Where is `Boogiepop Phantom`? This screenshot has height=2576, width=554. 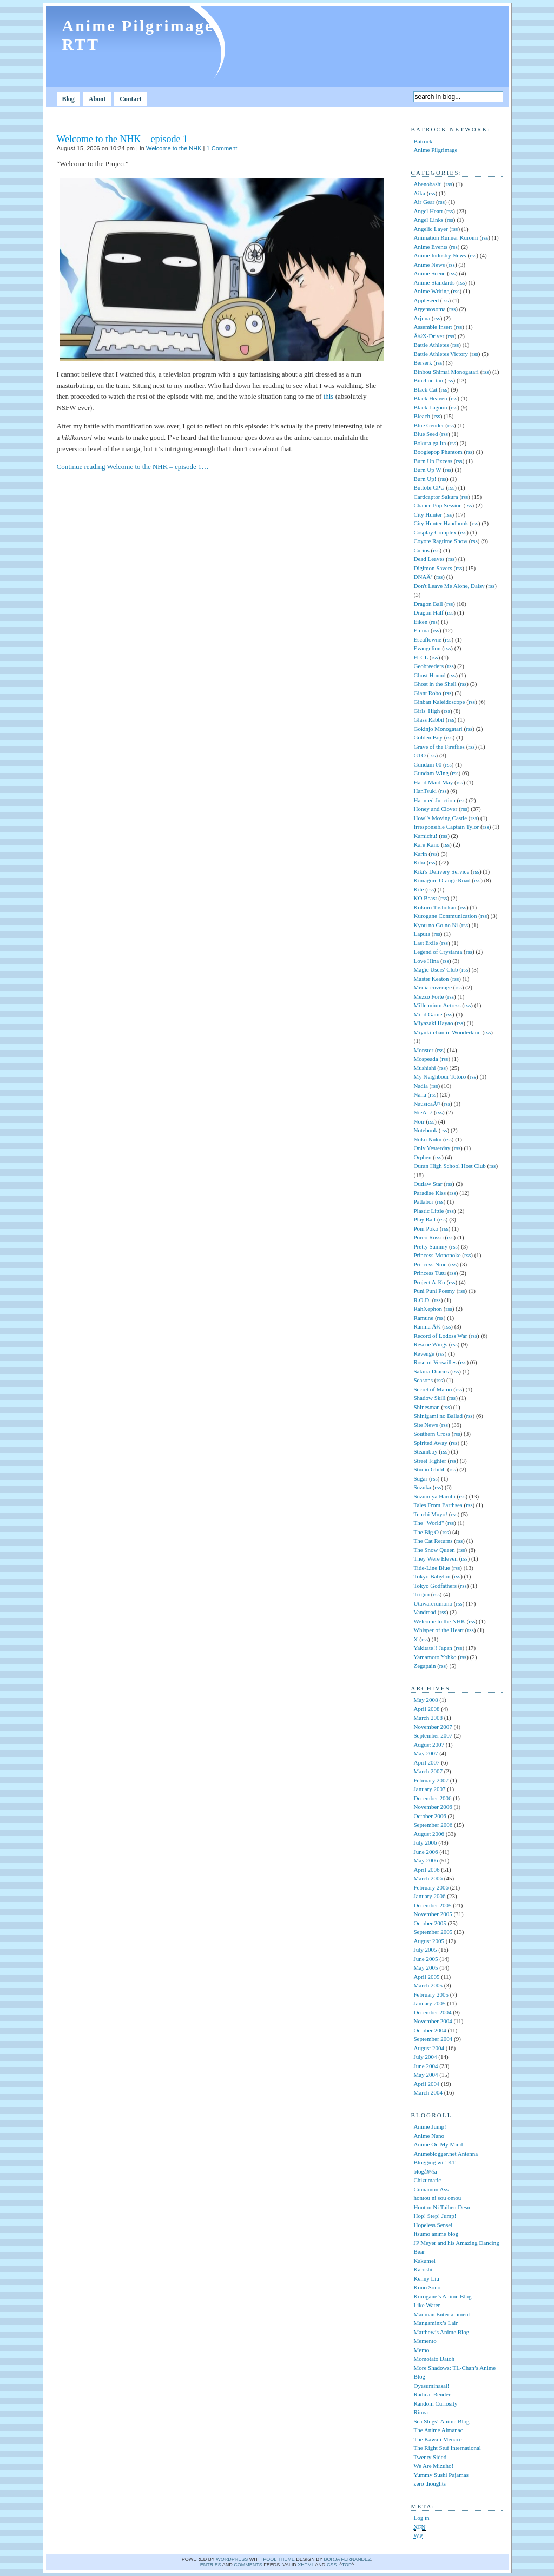
Boogiepop Phantom is located at coordinates (438, 451).